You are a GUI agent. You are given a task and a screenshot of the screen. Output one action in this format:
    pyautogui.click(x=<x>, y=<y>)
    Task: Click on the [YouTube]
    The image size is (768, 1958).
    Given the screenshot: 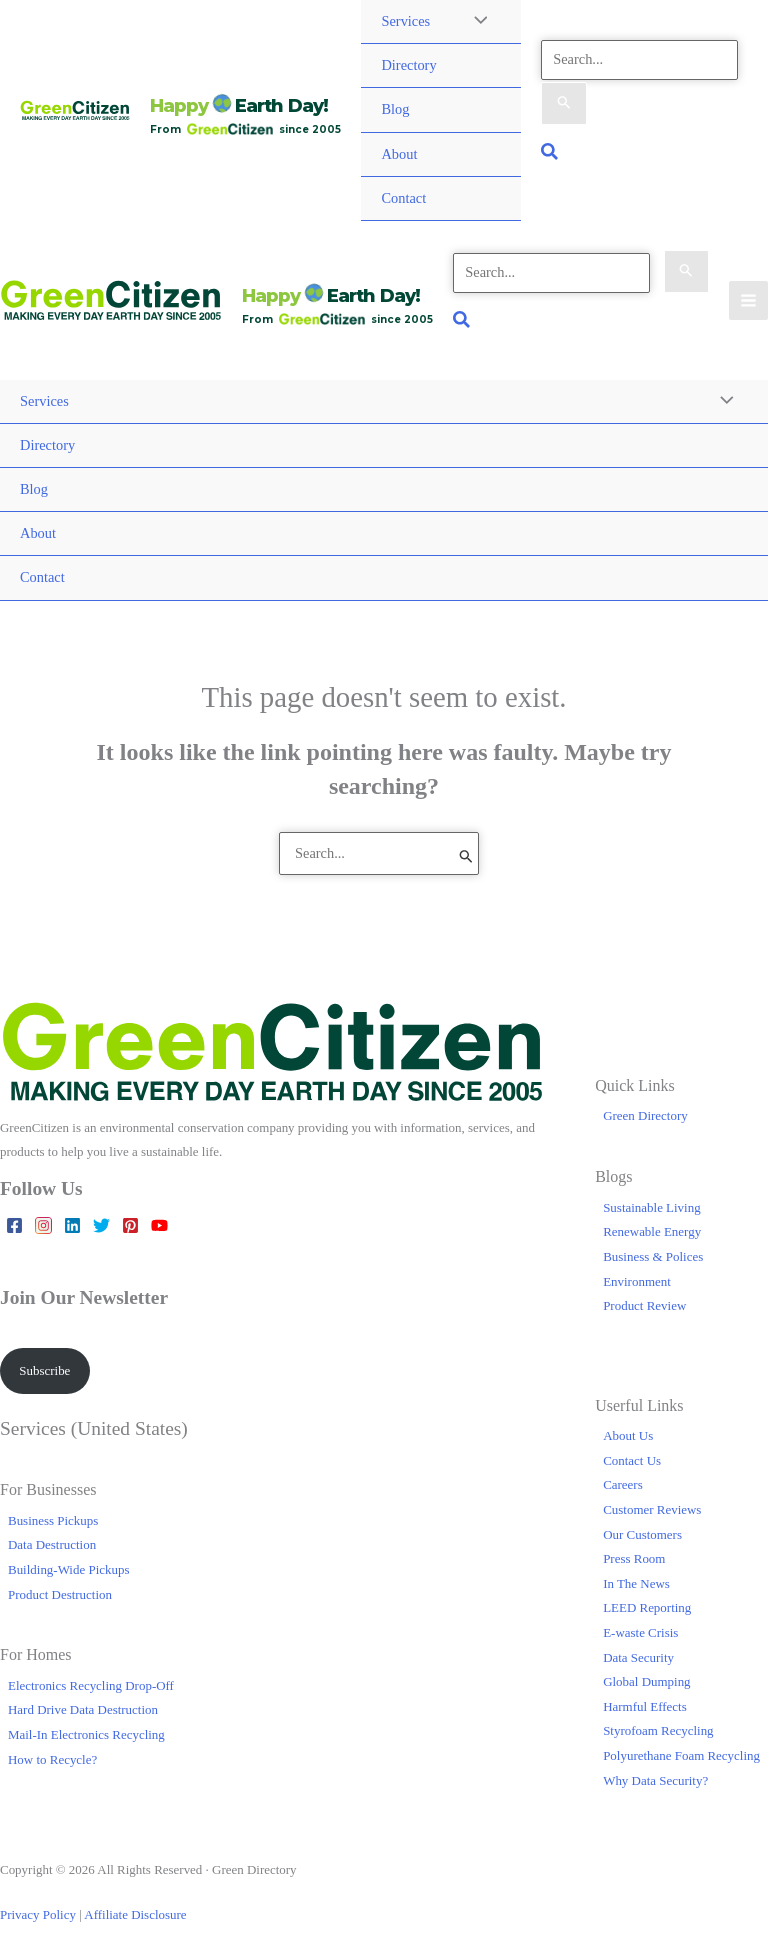 What is the action you would take?
    pyautogui.click(x=159, y=1225)
    